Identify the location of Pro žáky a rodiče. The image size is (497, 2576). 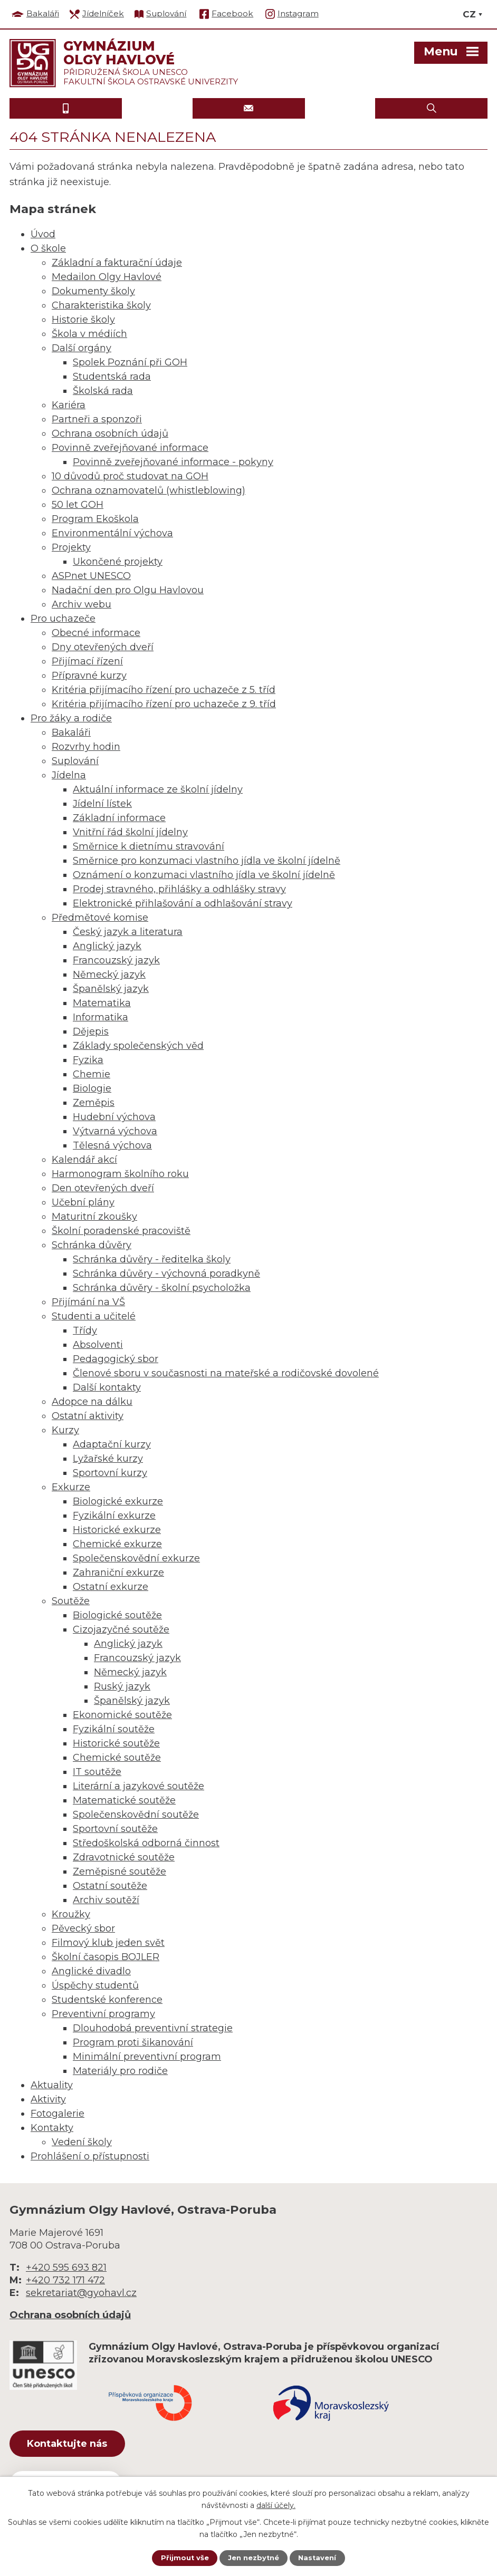
(71, 718).